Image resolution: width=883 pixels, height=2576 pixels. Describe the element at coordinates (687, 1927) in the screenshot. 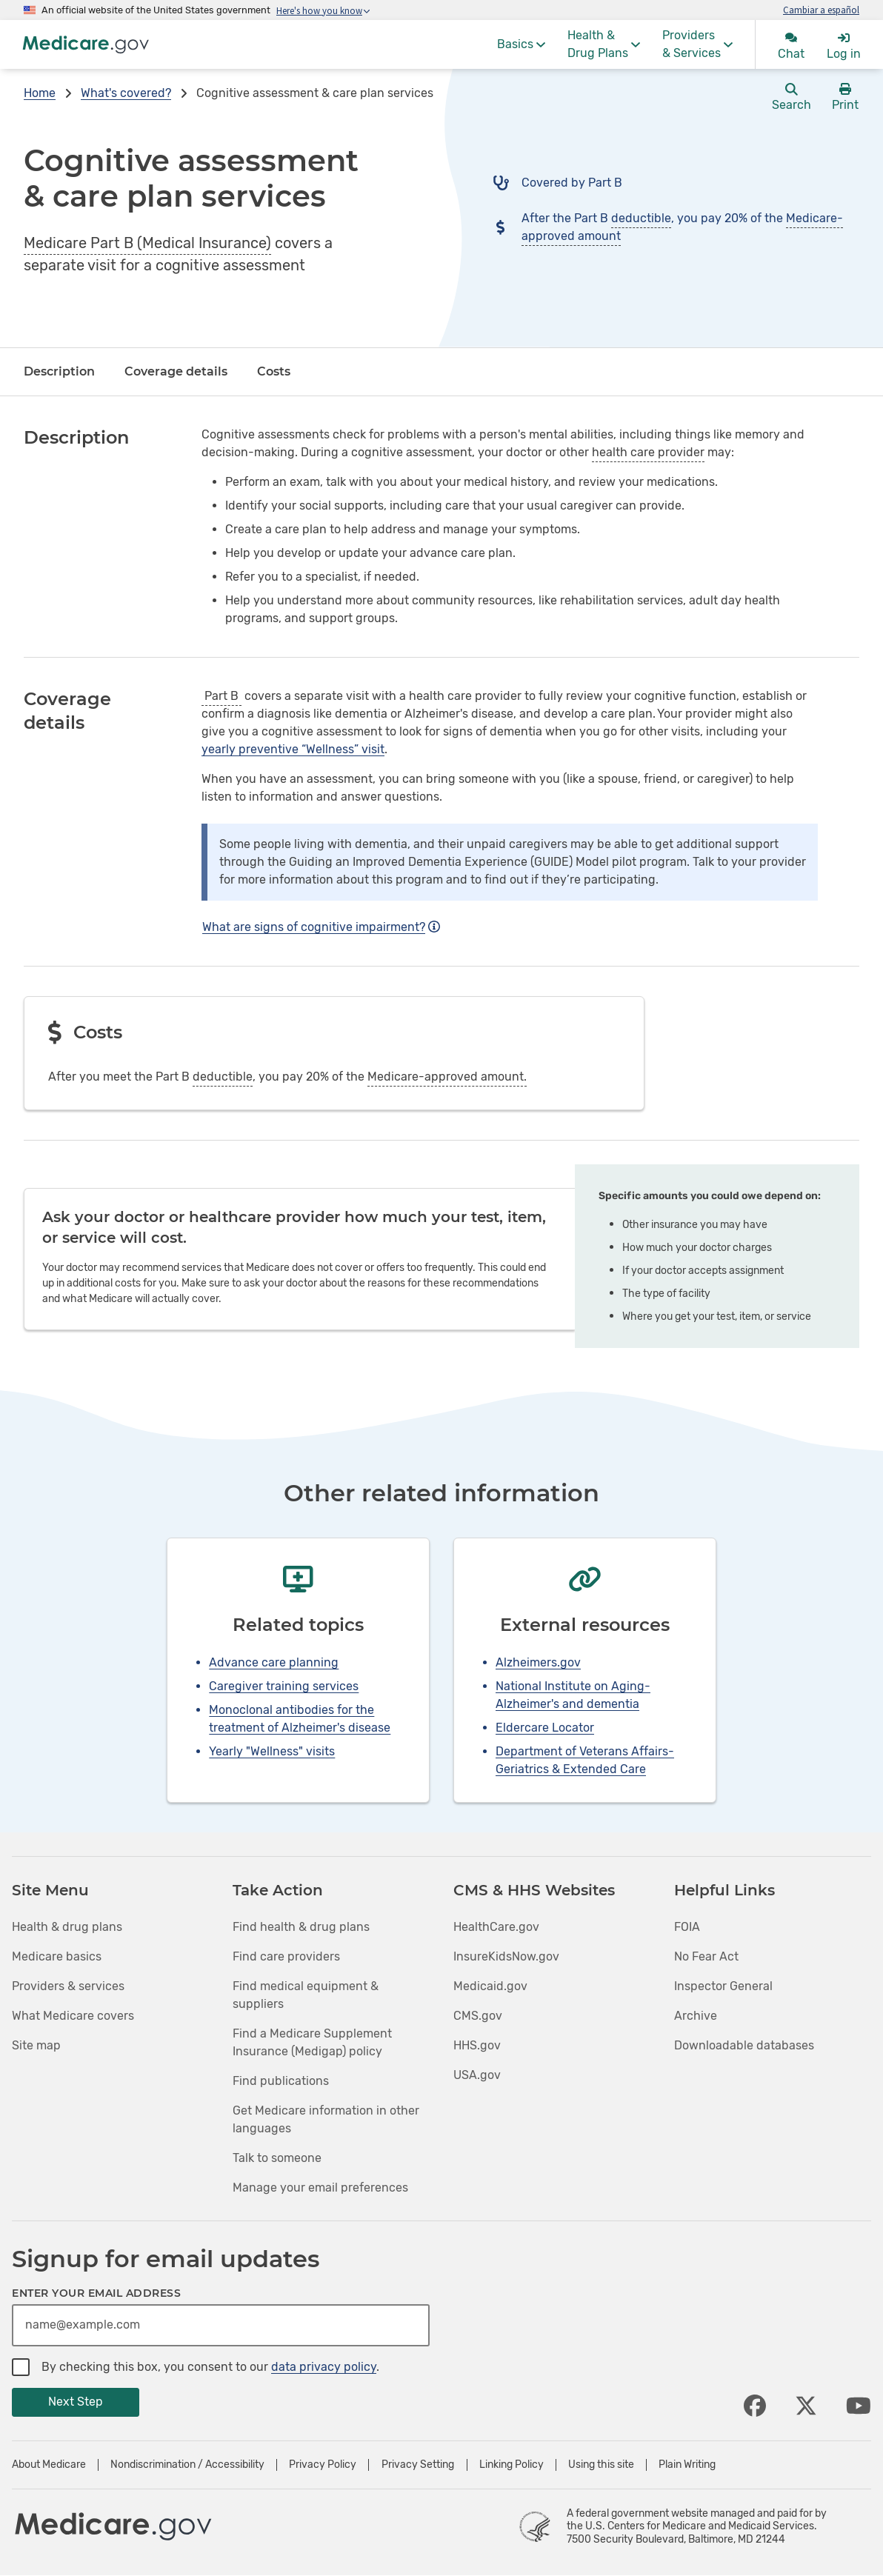

I see `FOIA` at that location.